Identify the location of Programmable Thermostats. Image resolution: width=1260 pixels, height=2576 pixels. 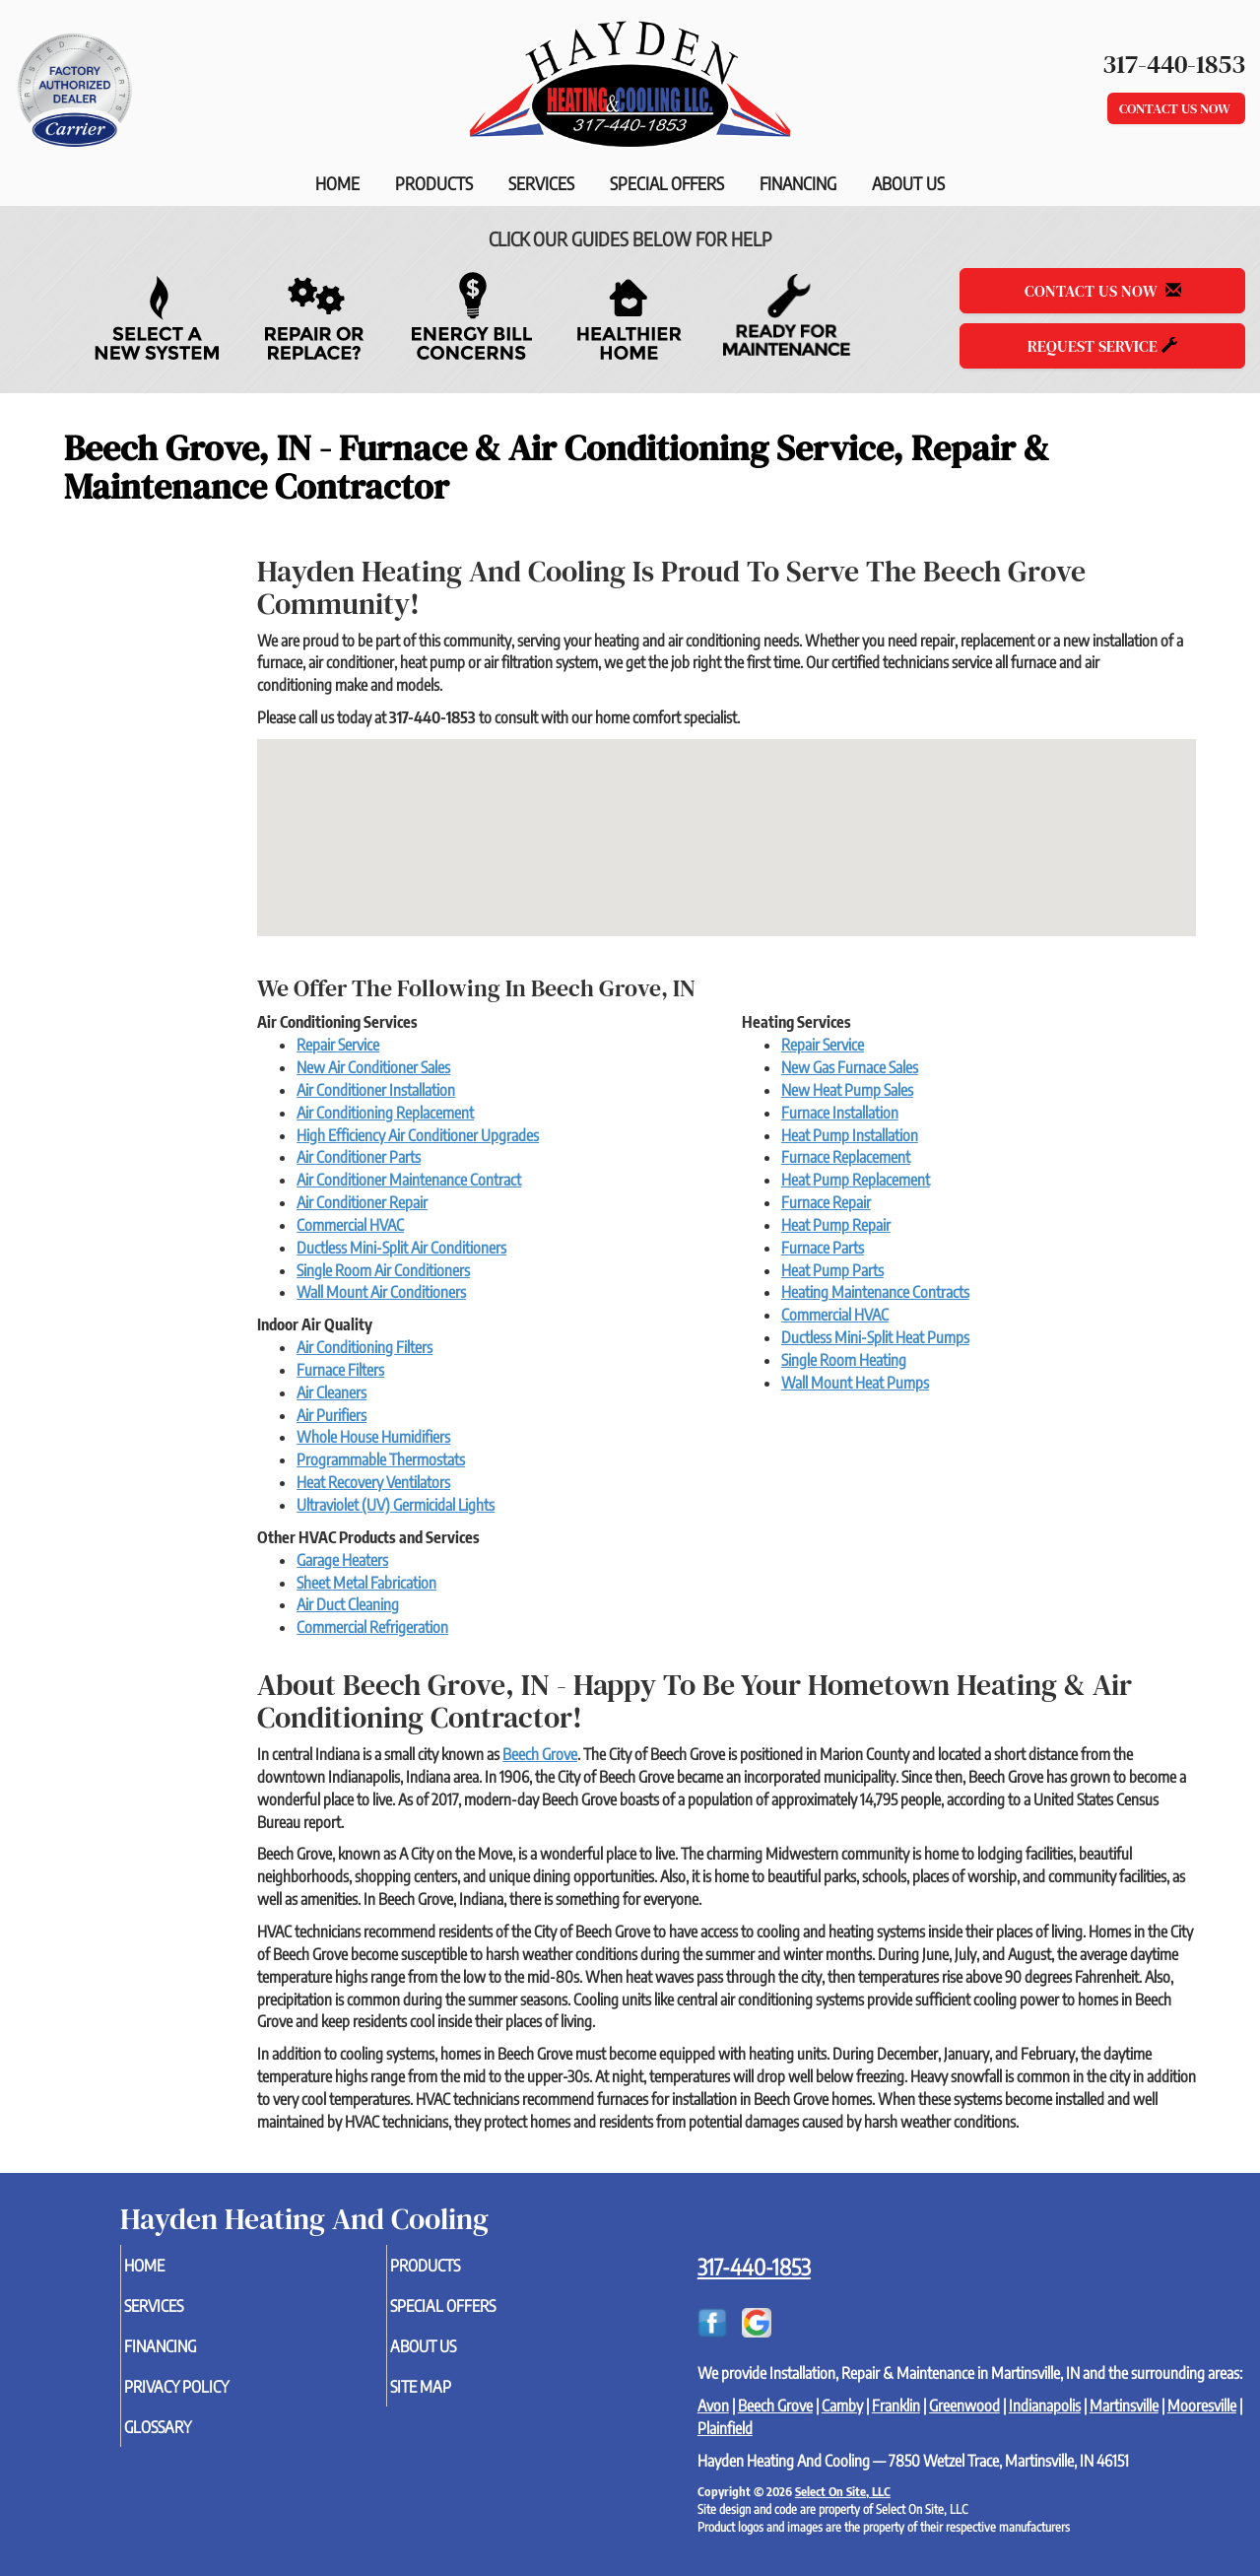
(381, 1459).